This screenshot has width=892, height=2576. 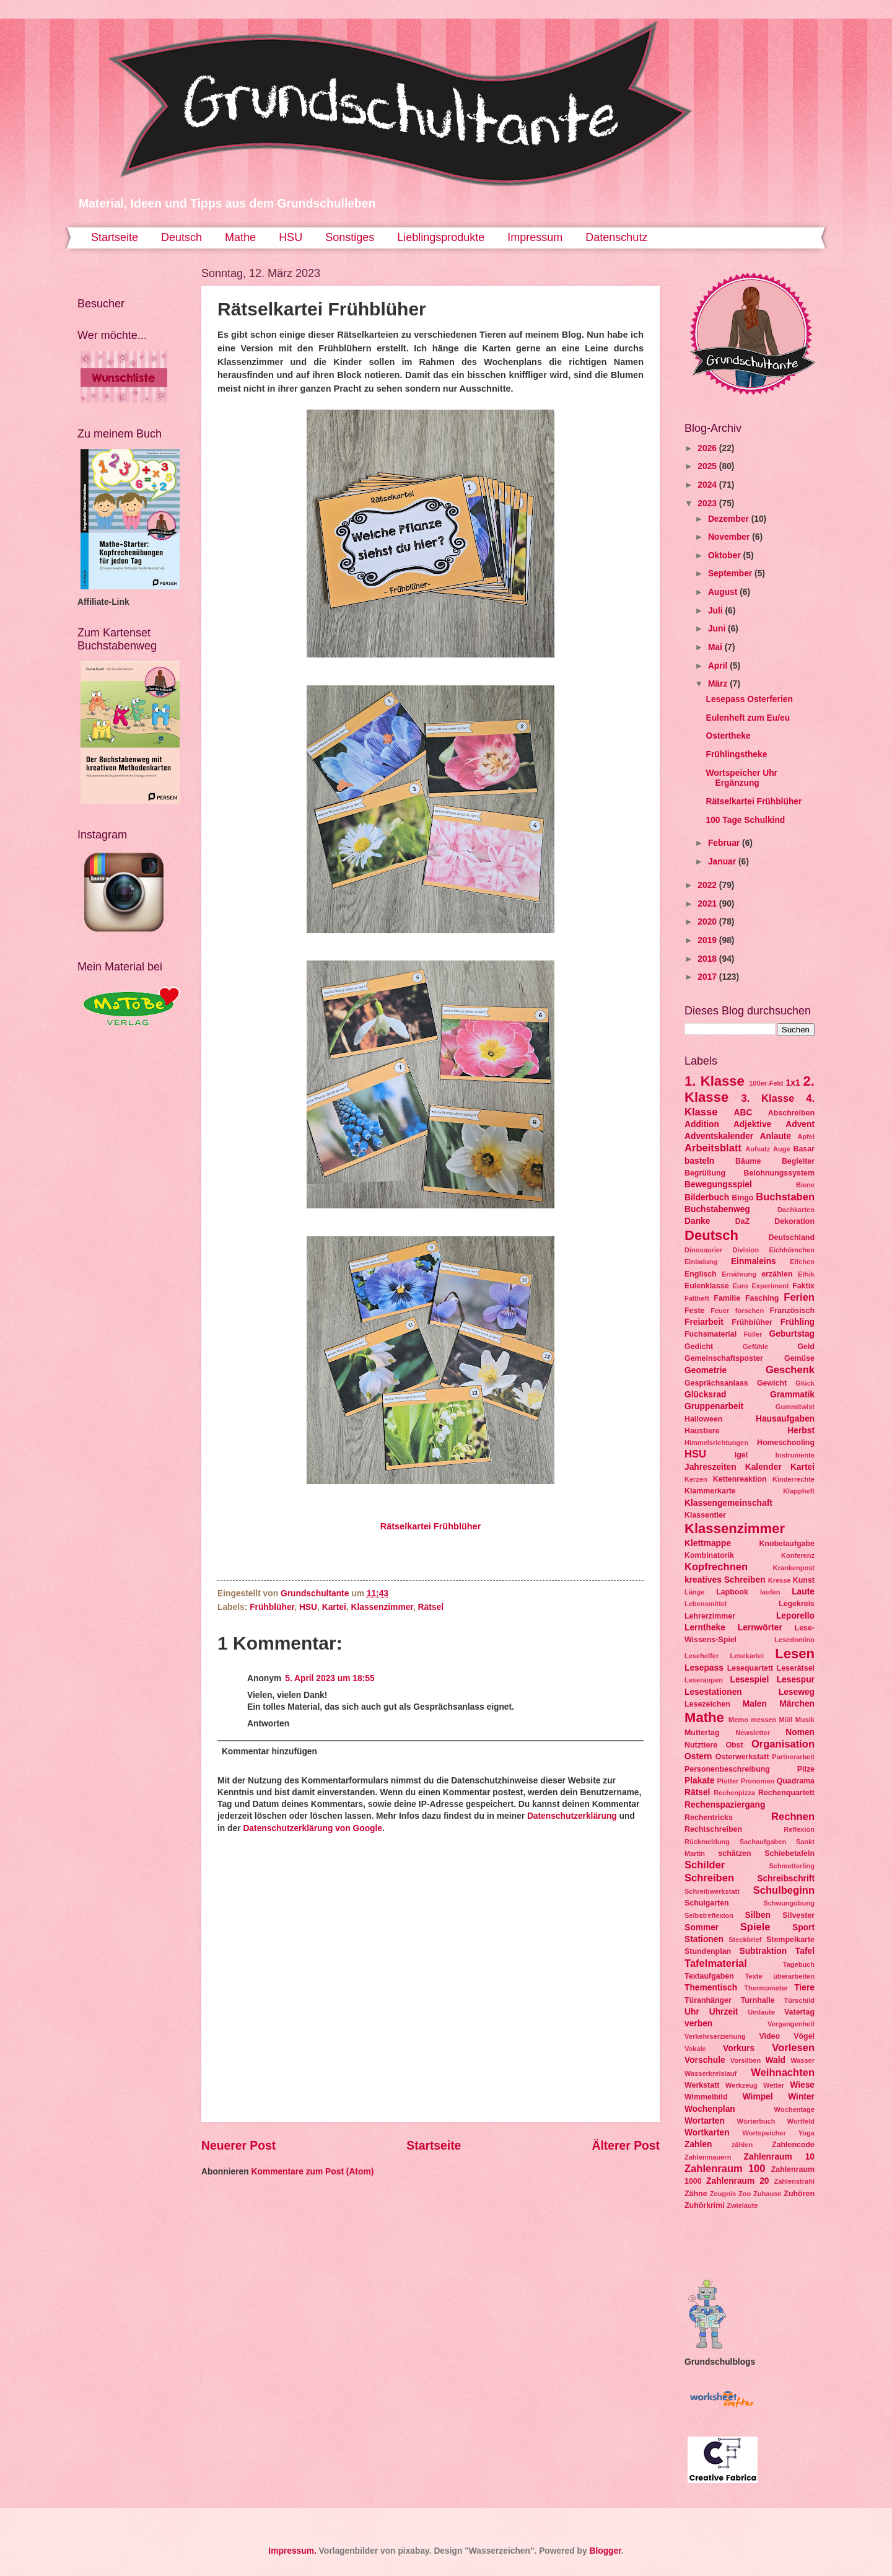 What do you see at coordinates (750, 1668) in the screenshot?
I see `Lesequartett` at bounding box center [750, 1668].